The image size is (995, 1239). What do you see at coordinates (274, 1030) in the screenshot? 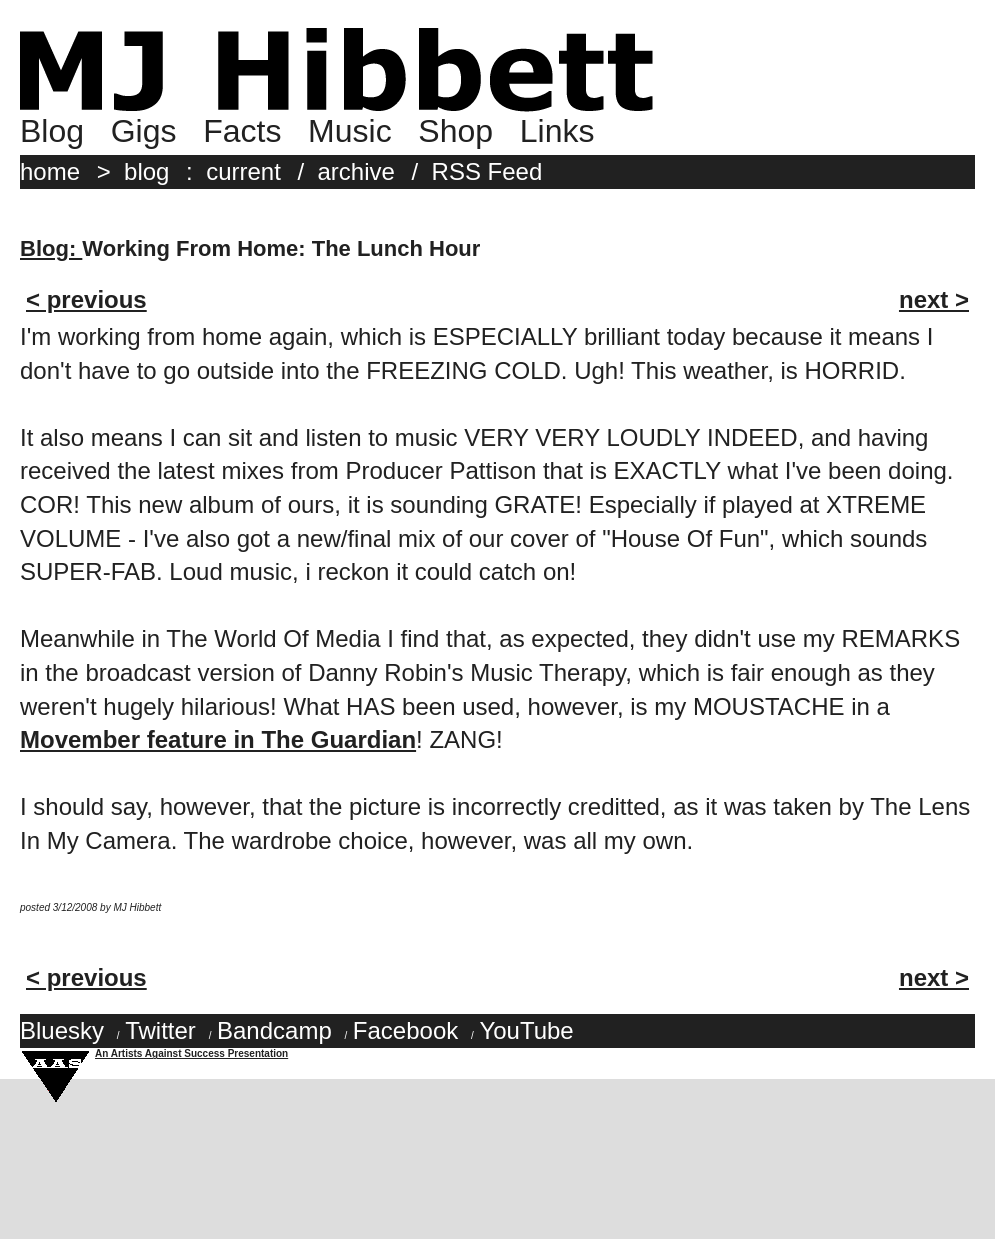
I see `Bandcamp` at bounding box center [274, 1030].